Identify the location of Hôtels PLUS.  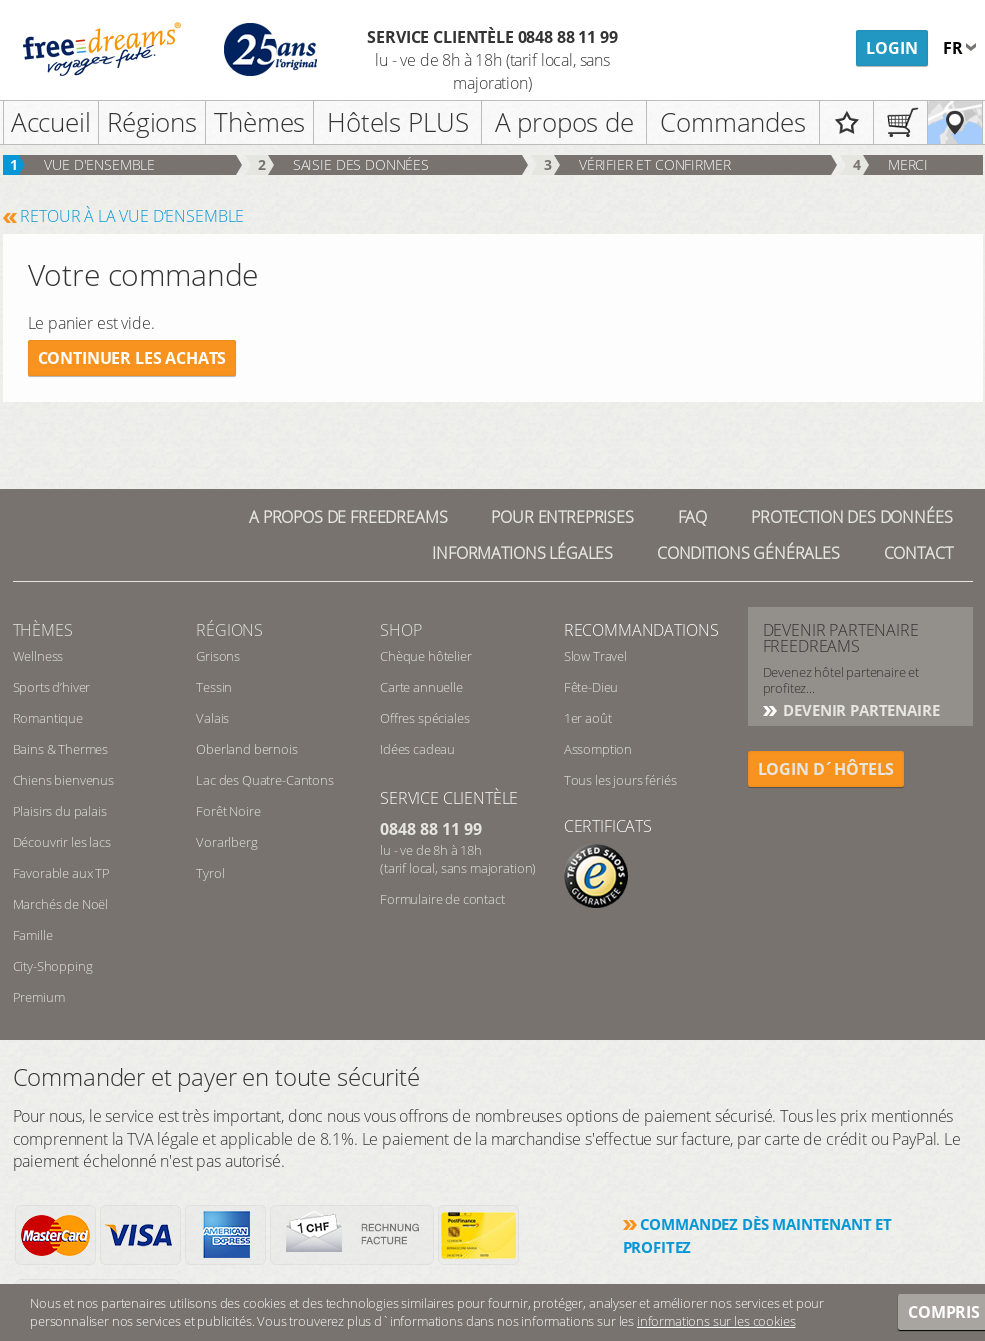
(397, 122).